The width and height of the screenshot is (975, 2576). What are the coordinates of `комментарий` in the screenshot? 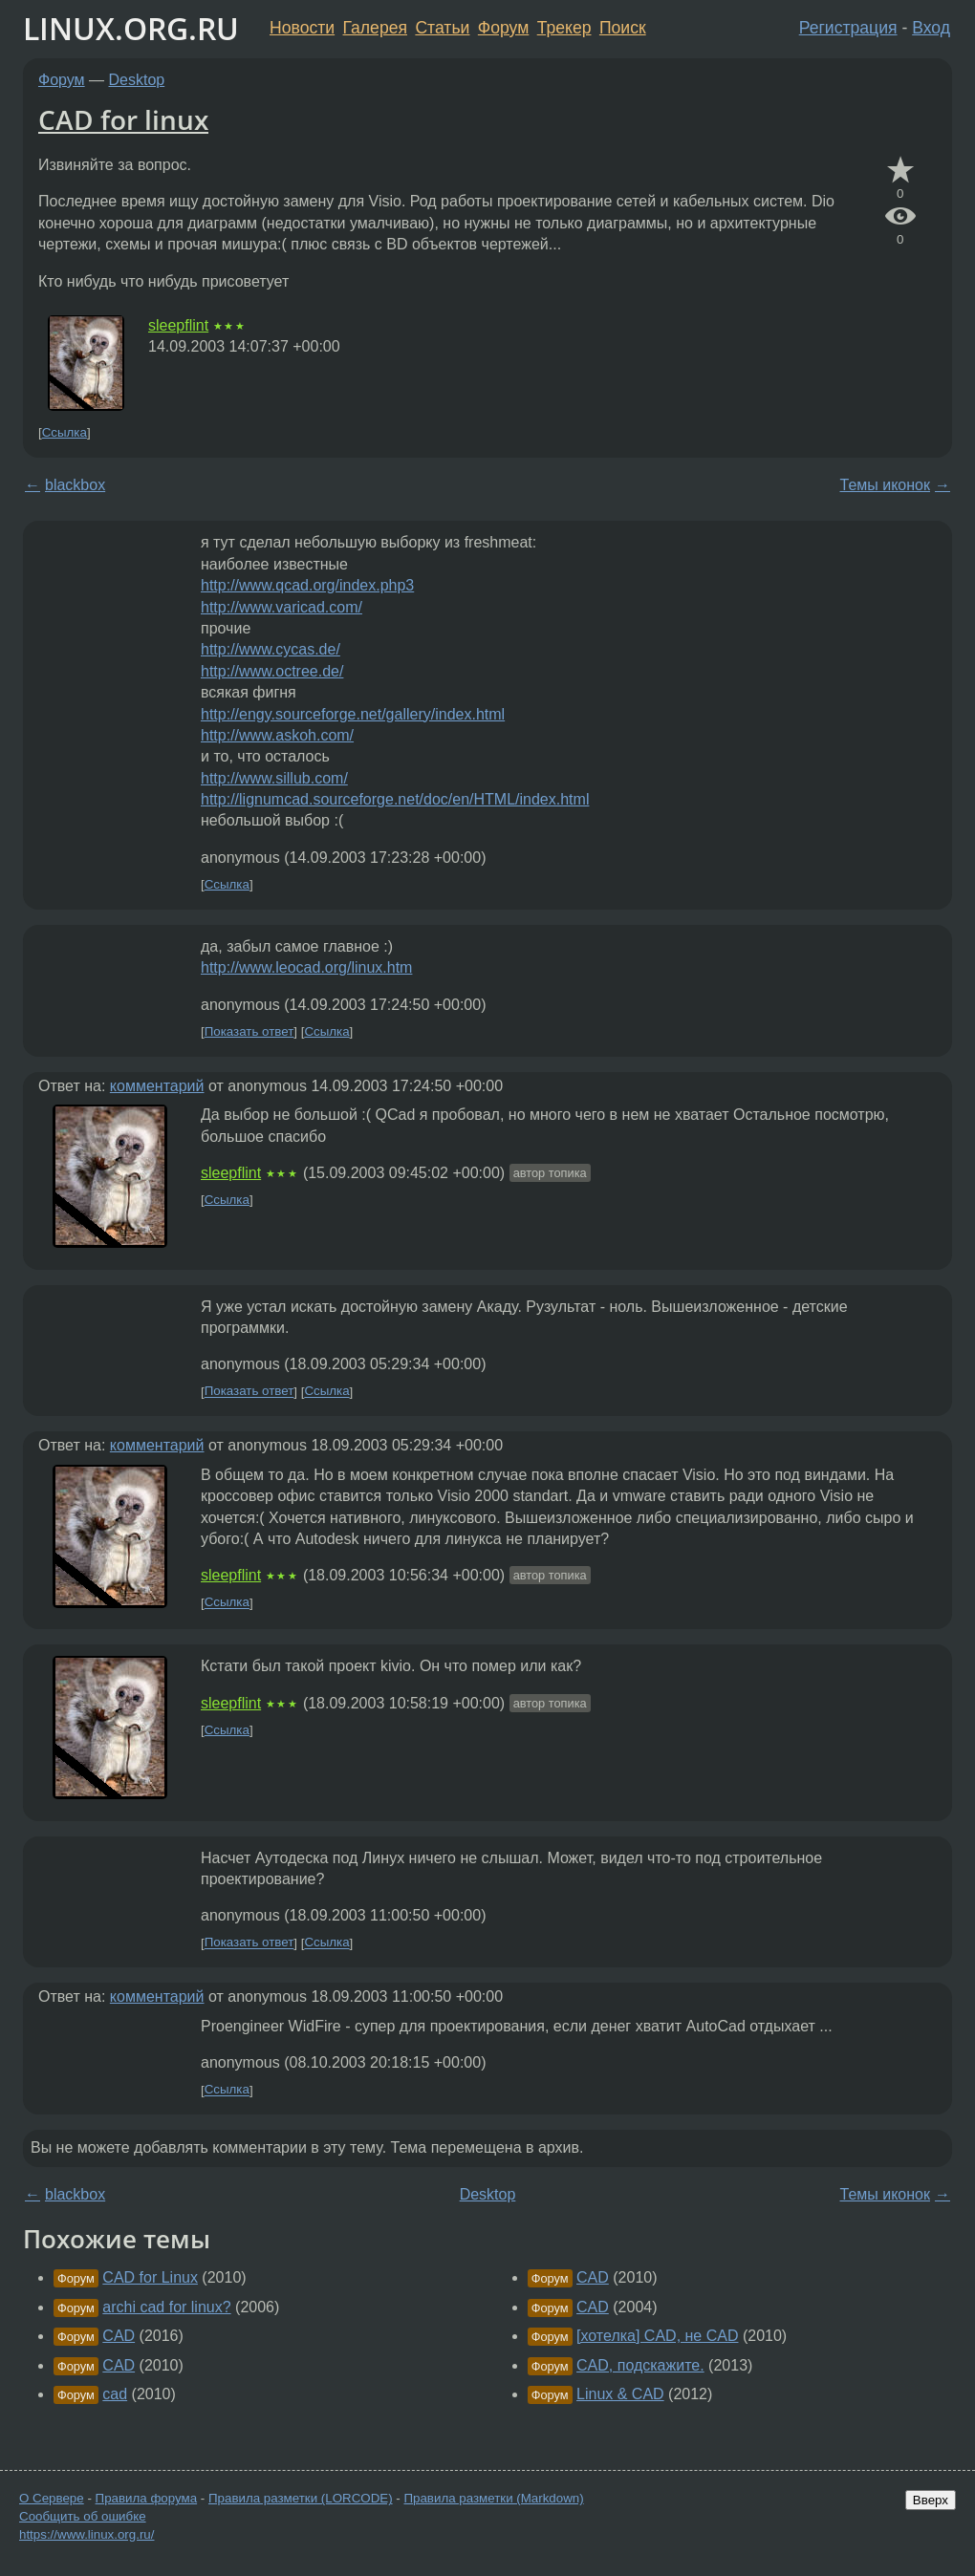 It's located at (157, 1086).